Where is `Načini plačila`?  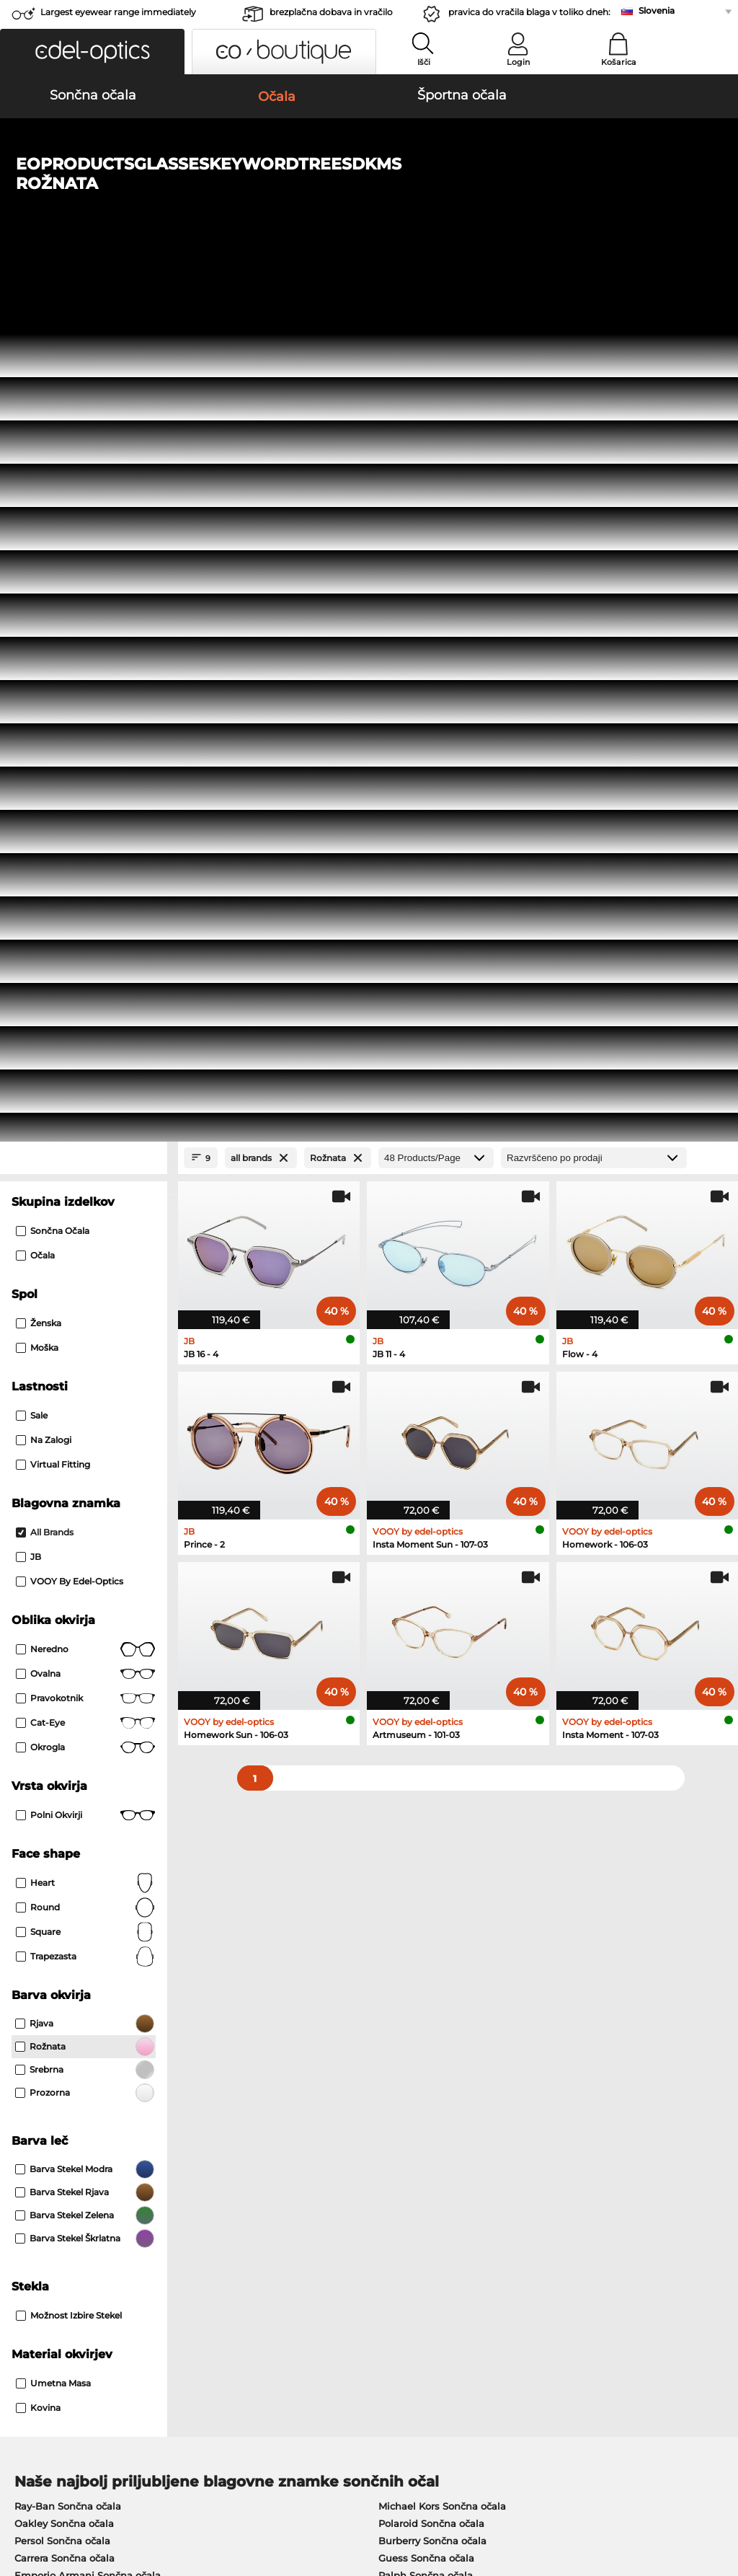 Načini plačila is located at coordinates (281, 2216).